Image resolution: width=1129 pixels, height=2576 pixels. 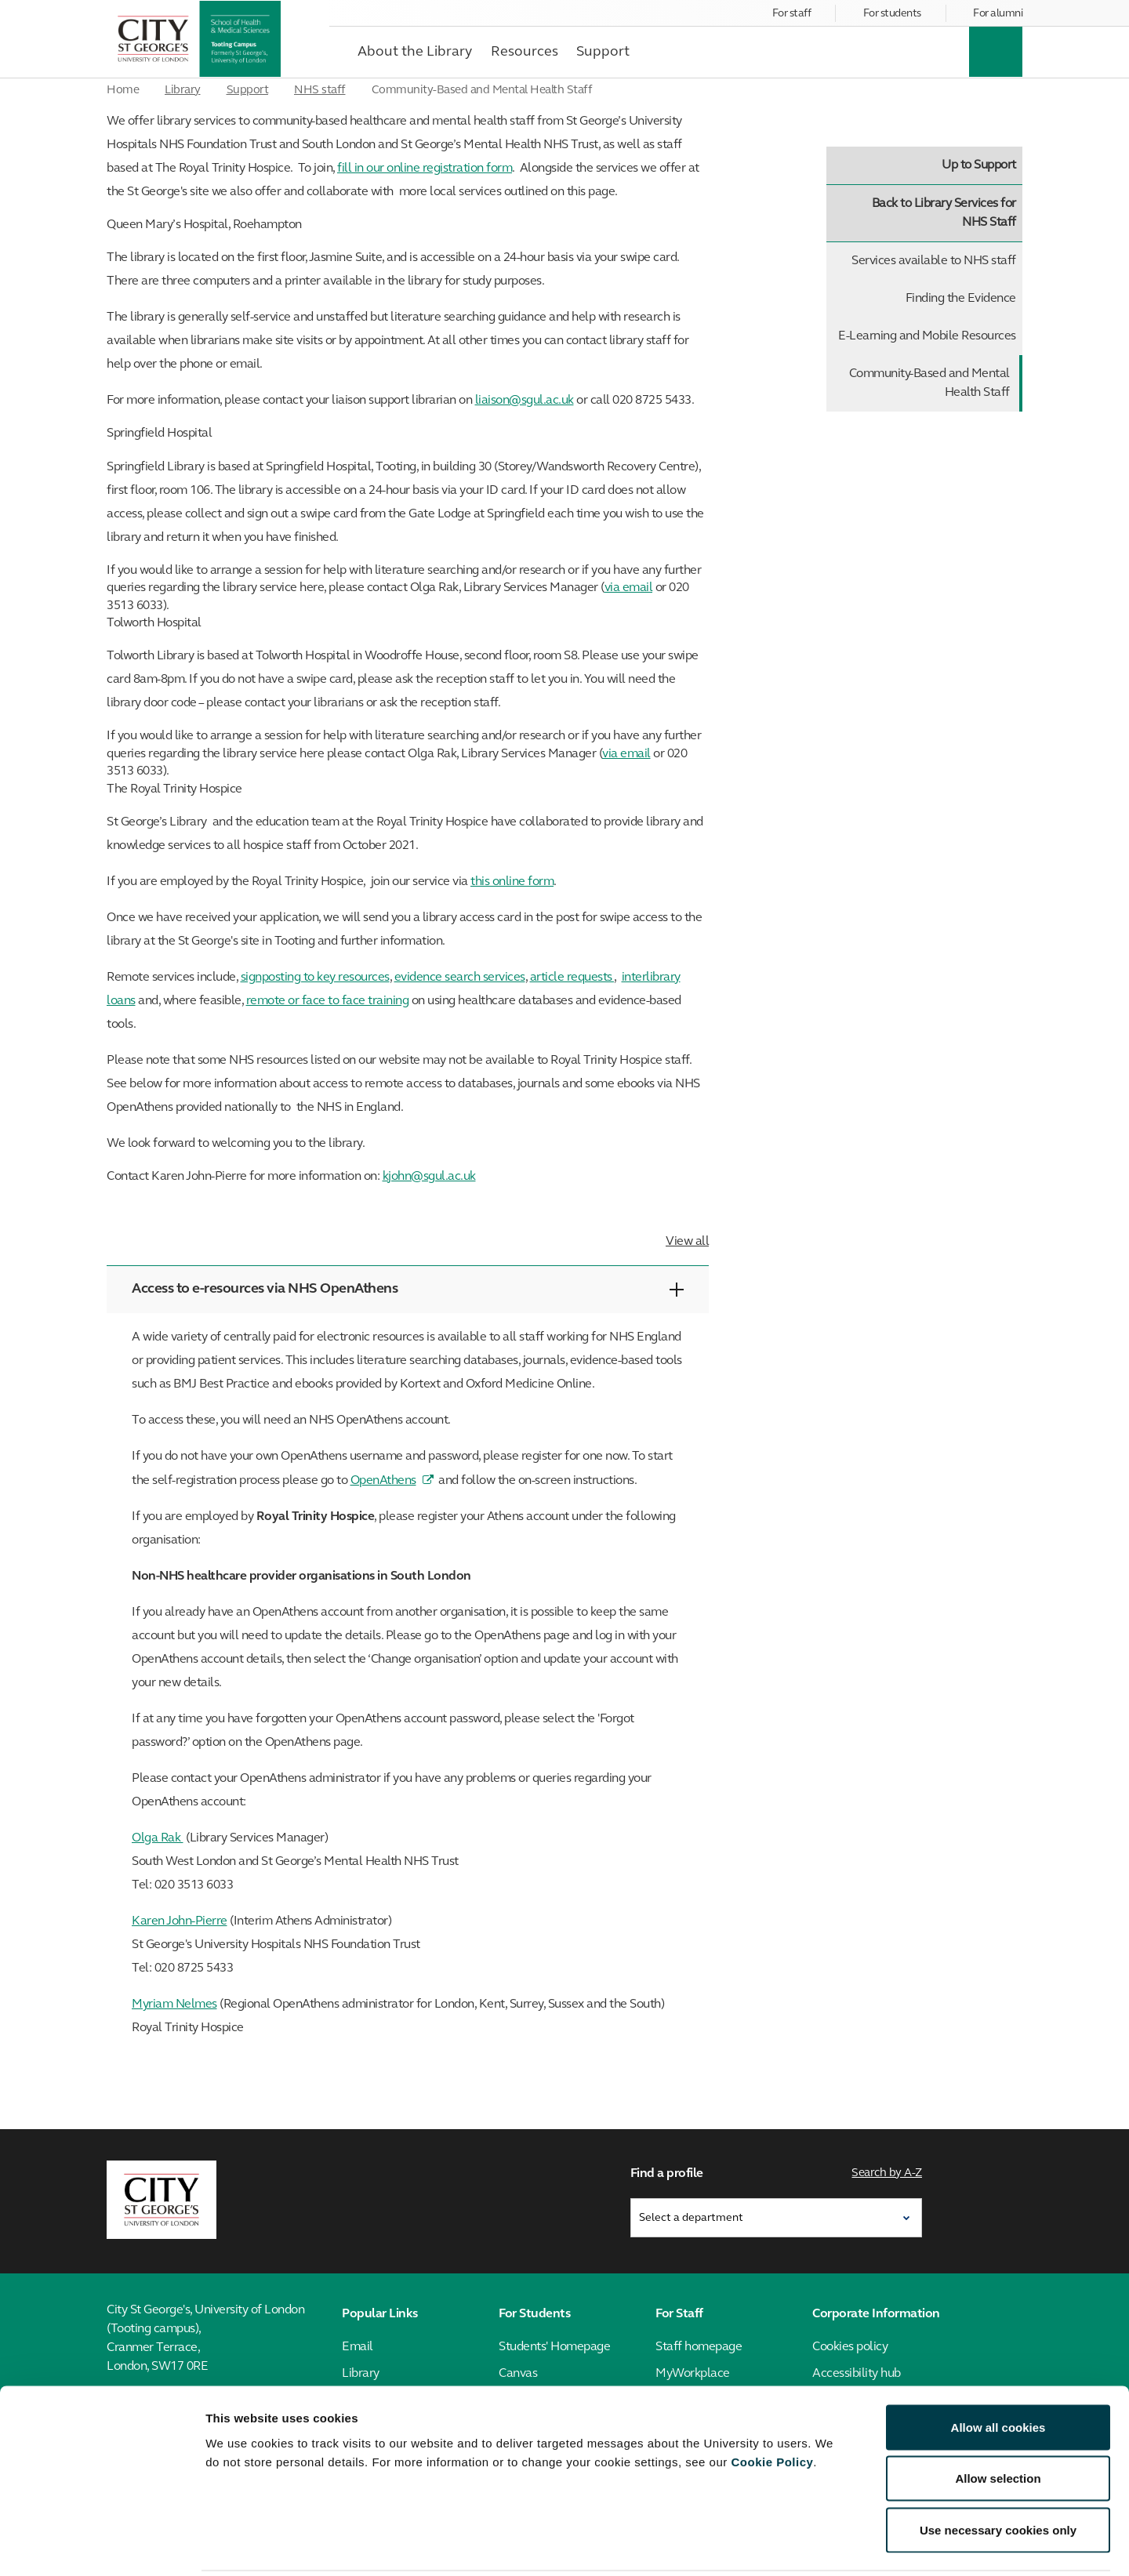 What do you see at coordinates (157, 1838) in the screenshot?
I see `Olga Rak` at bounding box center [157, 1838].